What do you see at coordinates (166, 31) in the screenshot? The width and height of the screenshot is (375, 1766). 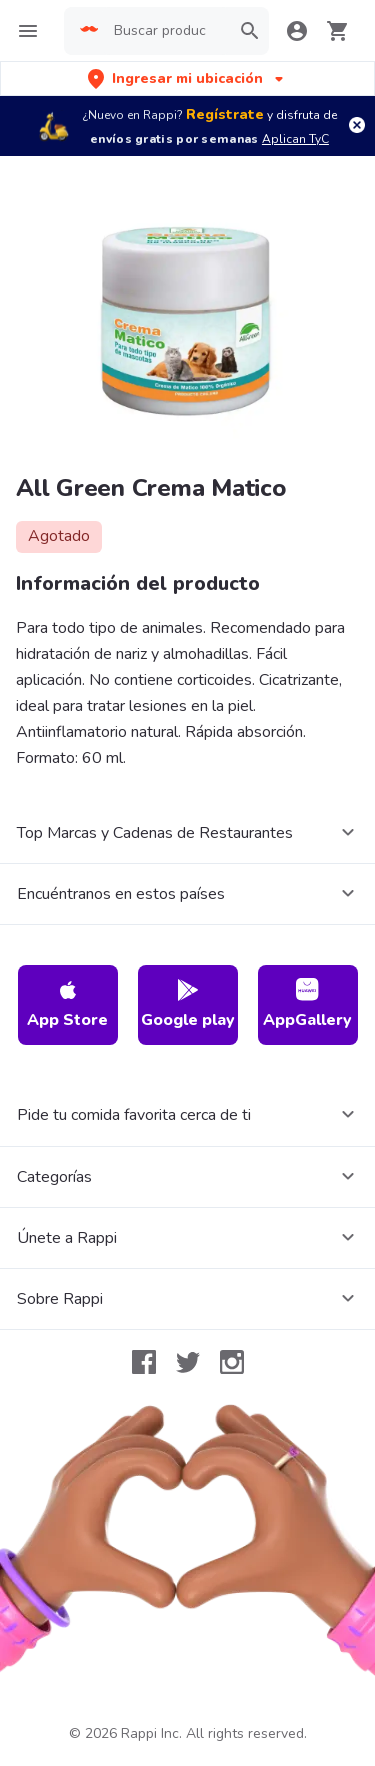 I see `[searchbox]` at bounding box center [166, 31].